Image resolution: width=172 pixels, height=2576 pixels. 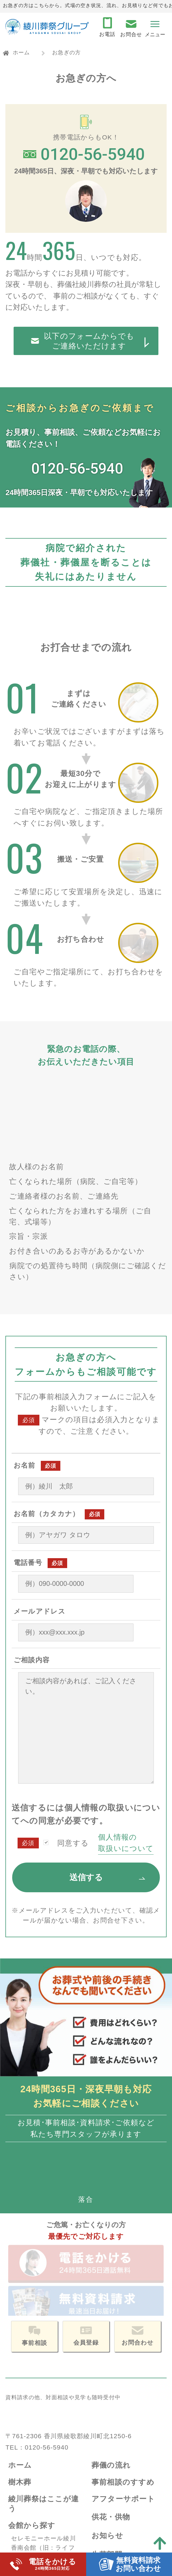 What do you see at coordinates (107, 2450) in the screenshot?
I see `会社概要` at bounding box center [107, 2450].